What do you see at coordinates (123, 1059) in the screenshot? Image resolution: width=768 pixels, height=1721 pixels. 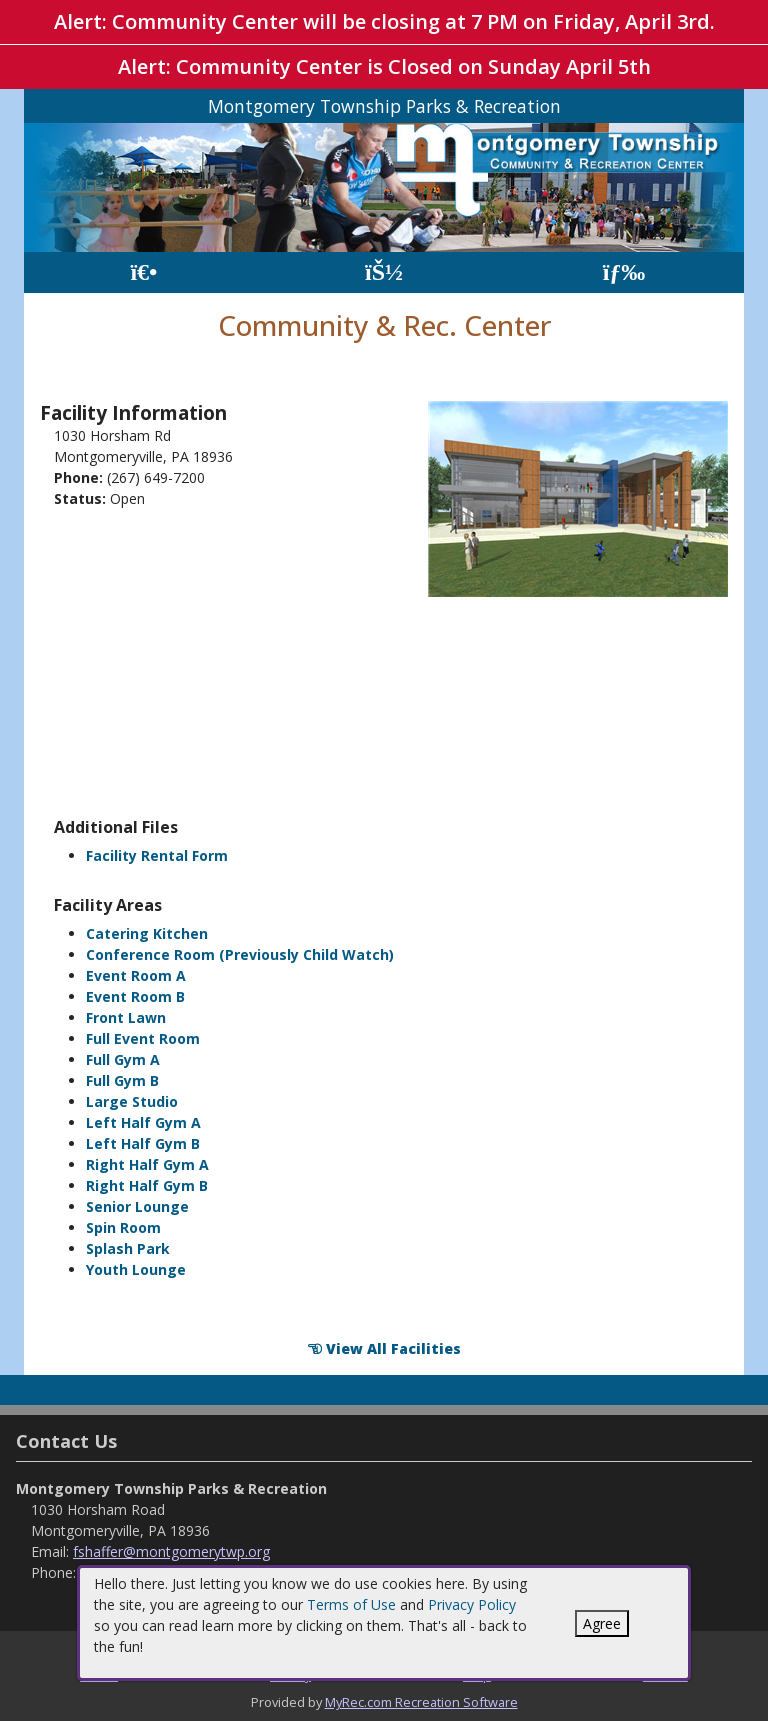 I see `Full Gym A` at bounding box center [123, 1059].